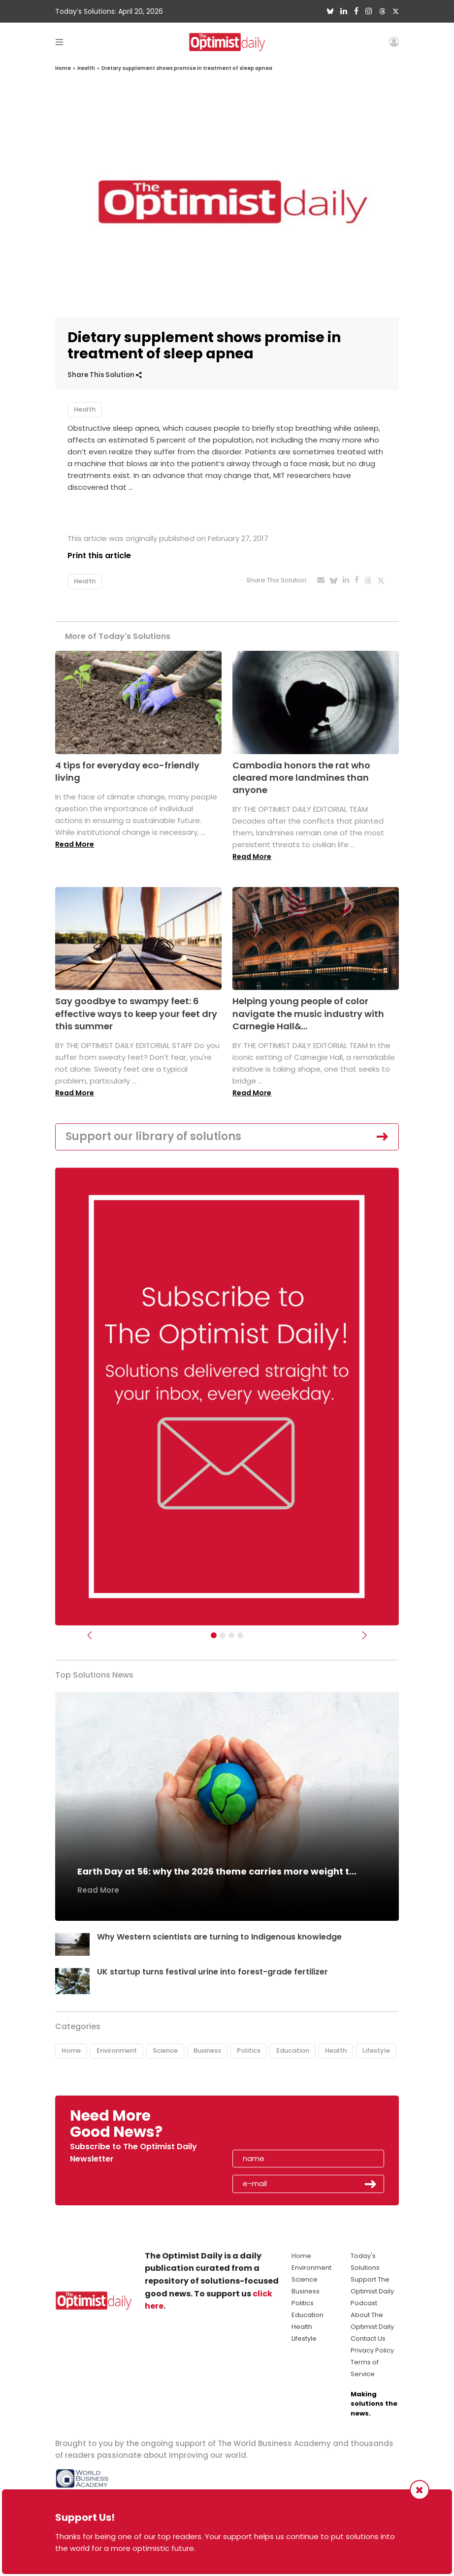 This screenshot has width=454, height=2576. I want to click on [presentation], so click(289, 2127).